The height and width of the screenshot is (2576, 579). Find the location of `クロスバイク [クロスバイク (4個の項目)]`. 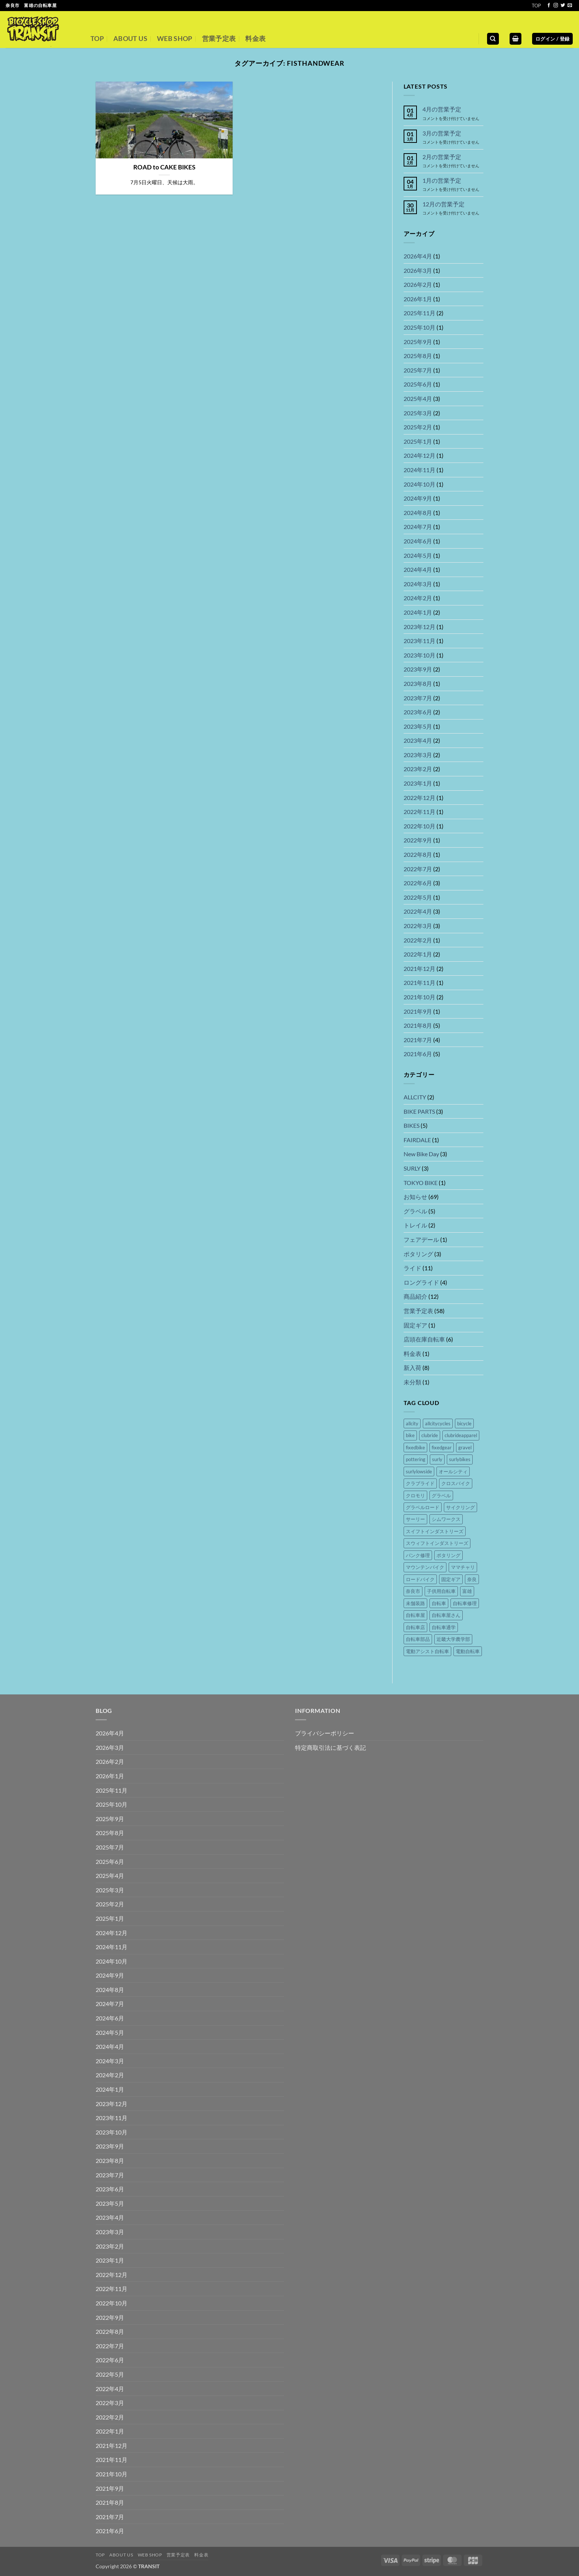

クロスバイク [クロスバイク (4個の項目)] is located at coordinates (455, 1483).